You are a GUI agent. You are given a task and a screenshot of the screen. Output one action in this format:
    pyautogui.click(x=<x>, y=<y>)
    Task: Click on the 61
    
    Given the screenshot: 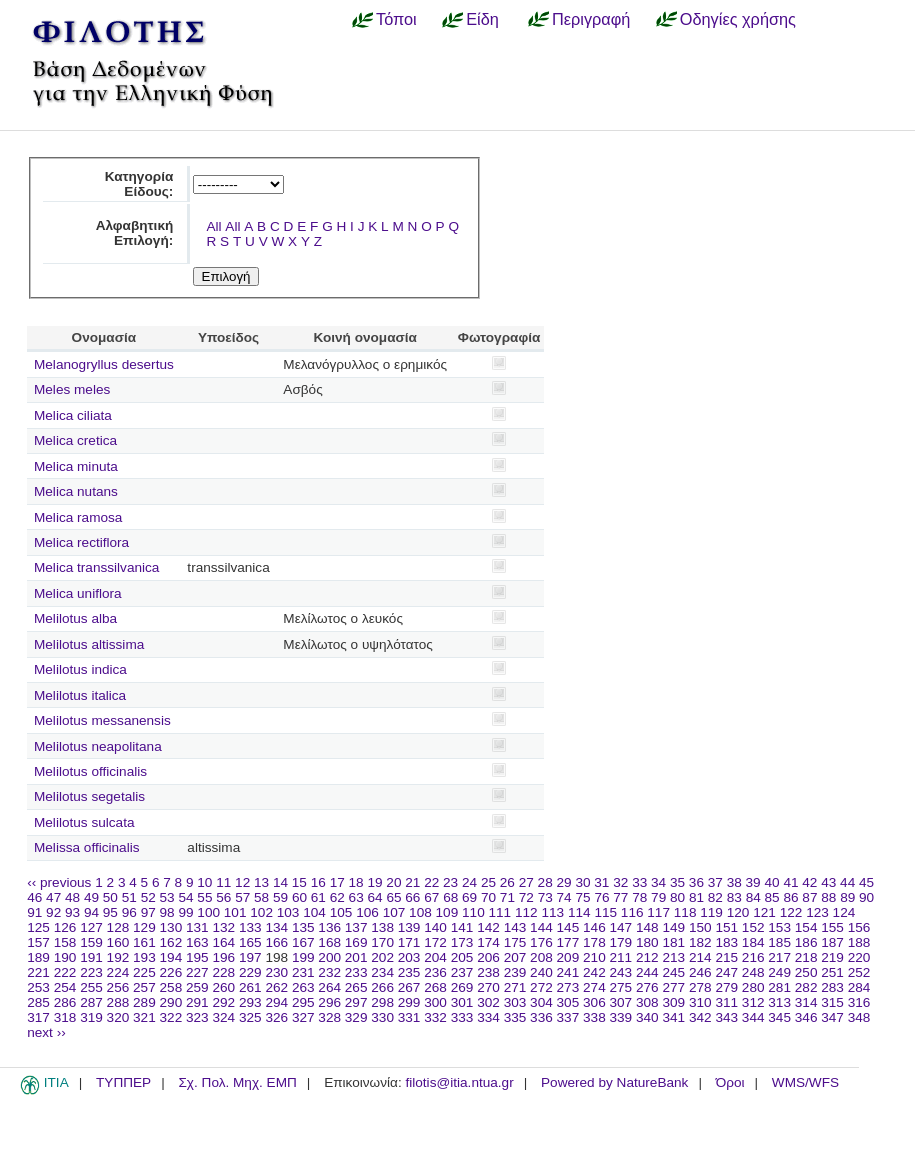 What is the action you would take?
    pyautogui.click(x=318, y=897)
    